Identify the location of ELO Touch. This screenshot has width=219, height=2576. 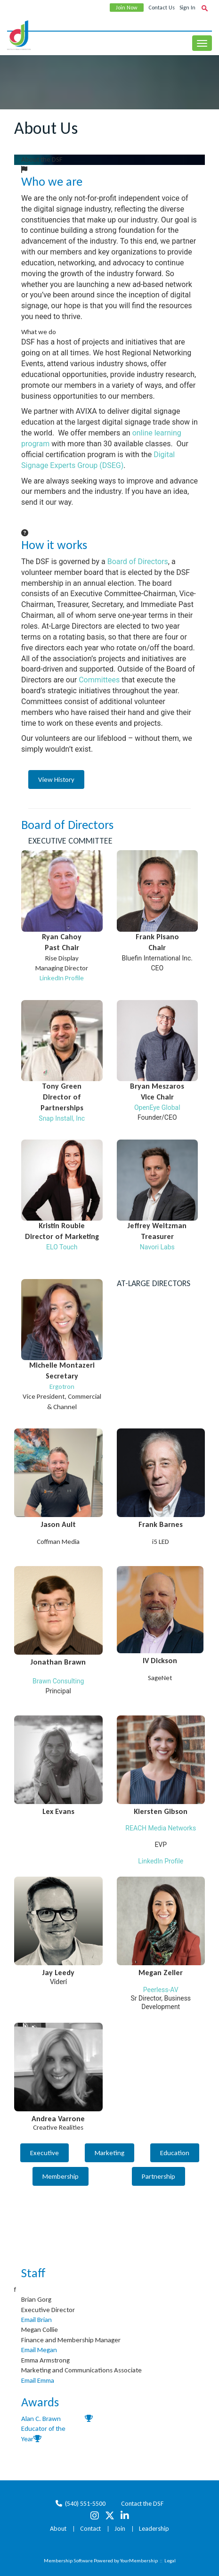
(61, 1247).